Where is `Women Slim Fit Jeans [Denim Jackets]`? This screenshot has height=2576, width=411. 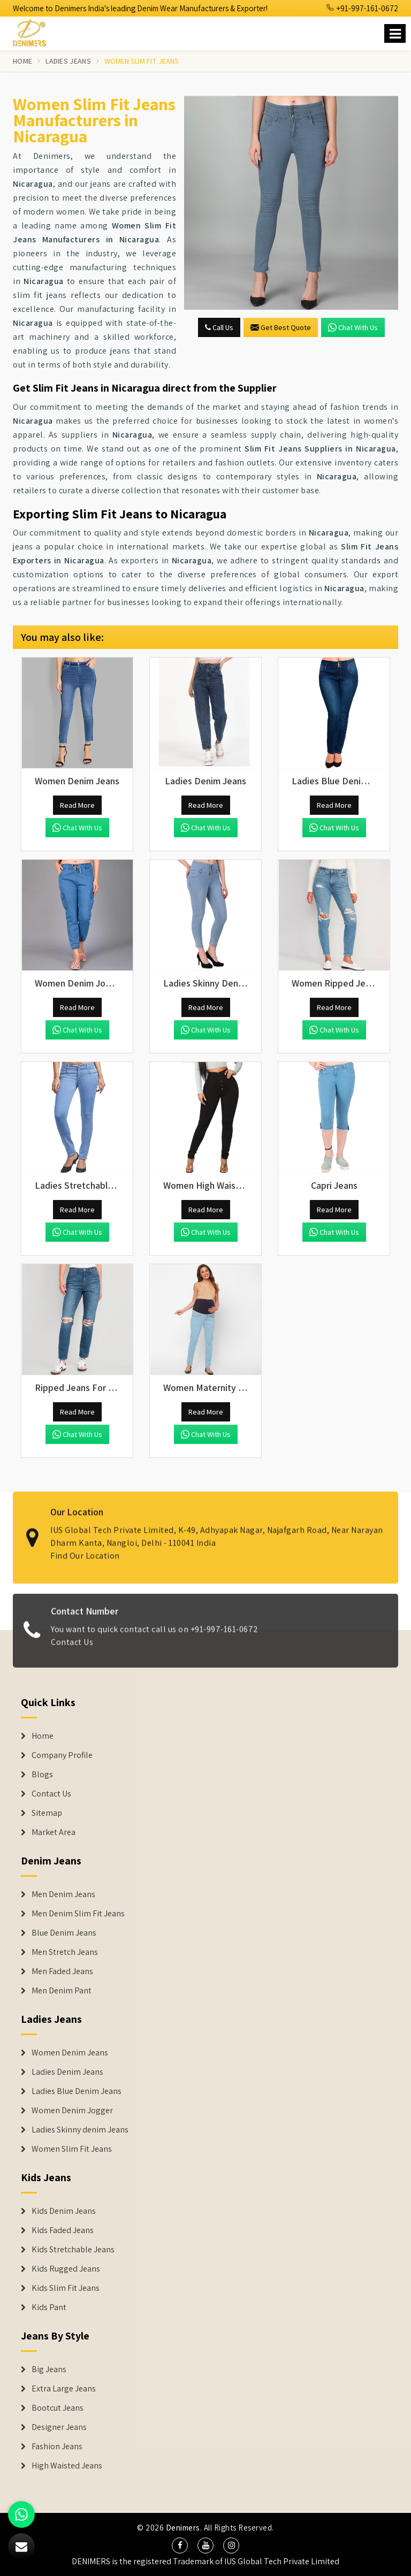
Women Slim Fit Jeans [Denim Jackets] is located at coordinates (72, 2149).